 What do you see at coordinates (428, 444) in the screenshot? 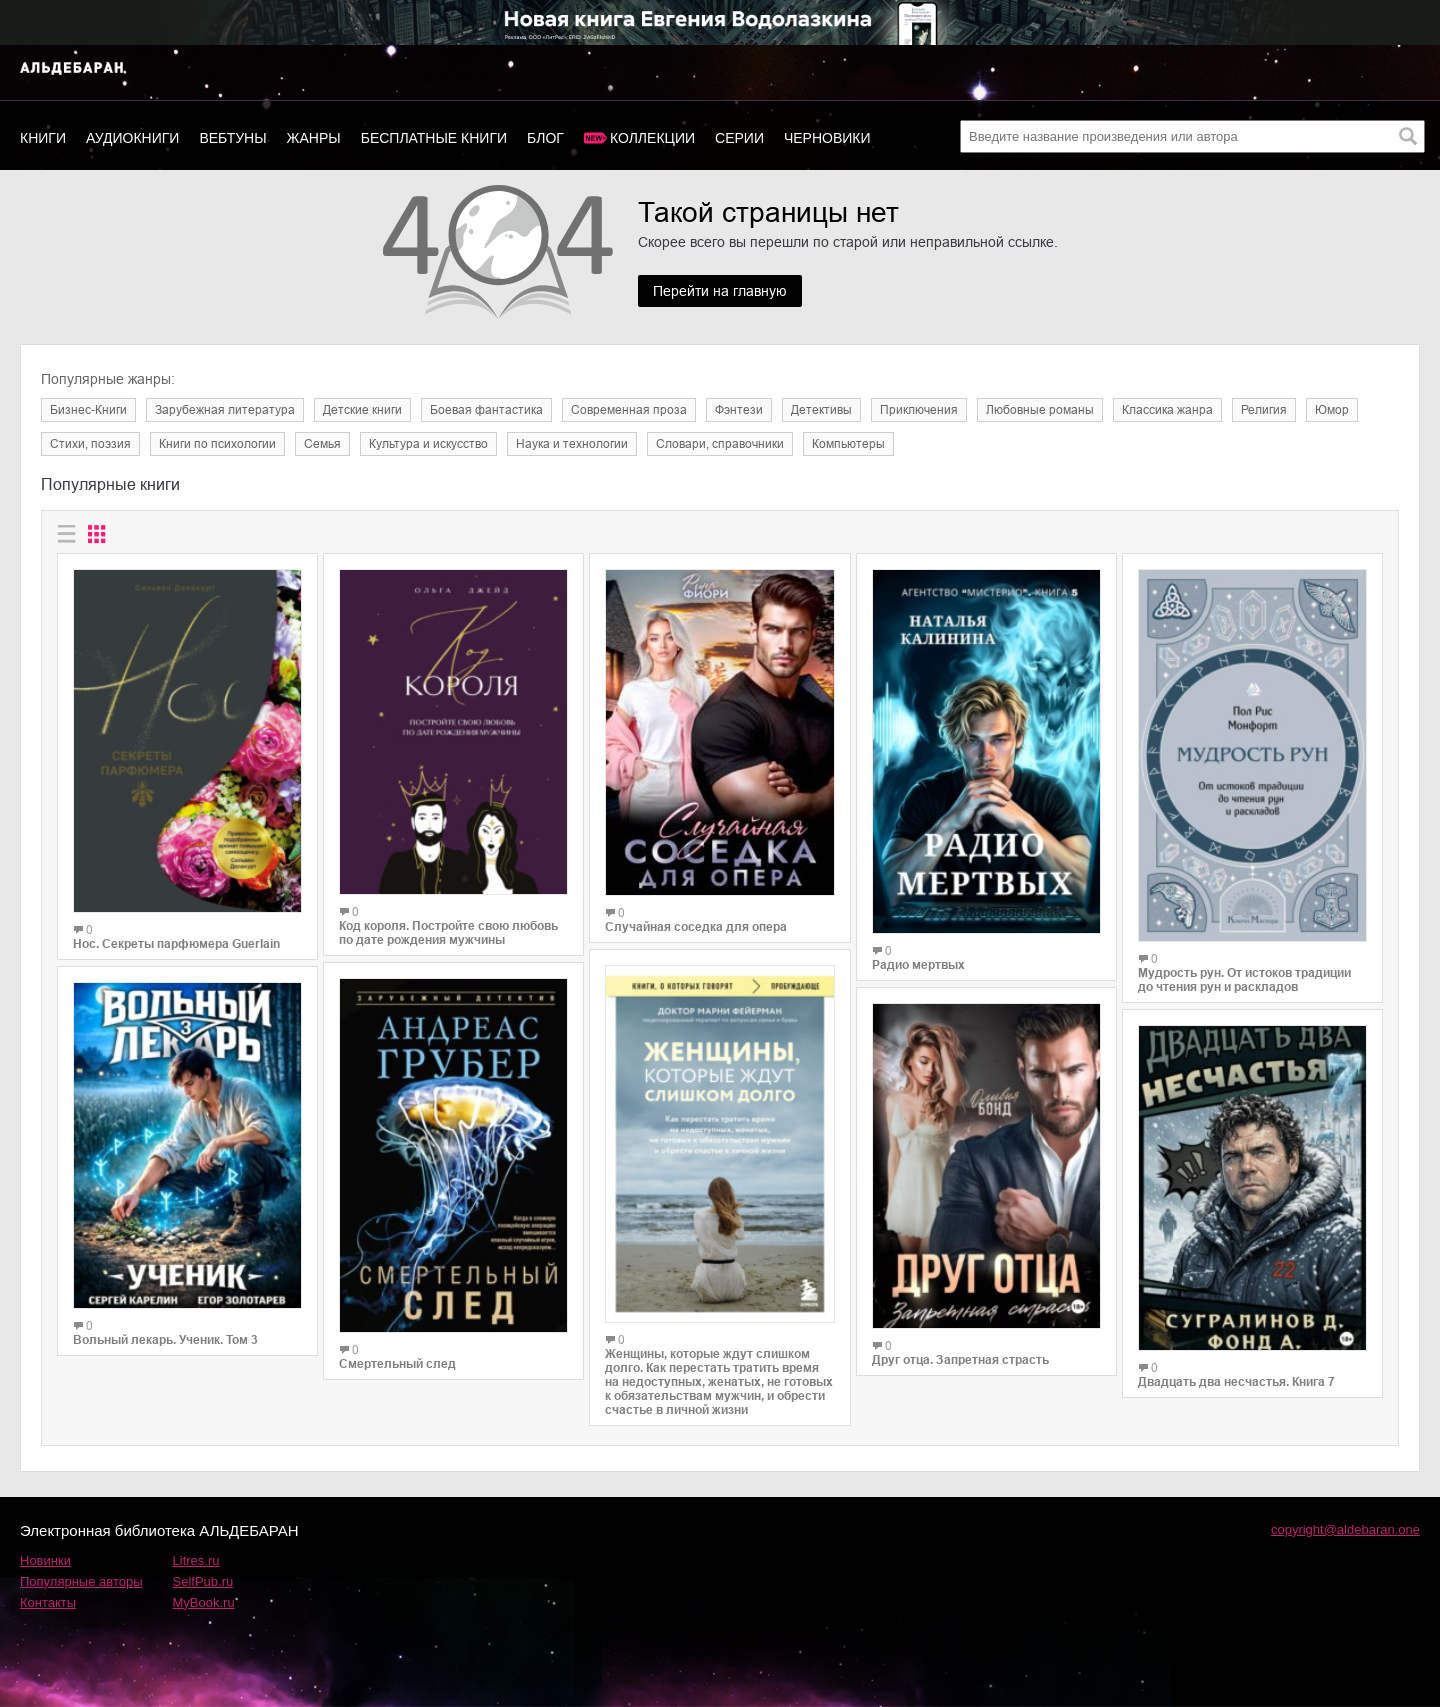
I see `Культура и искусство` at bounding box center [428, 444].